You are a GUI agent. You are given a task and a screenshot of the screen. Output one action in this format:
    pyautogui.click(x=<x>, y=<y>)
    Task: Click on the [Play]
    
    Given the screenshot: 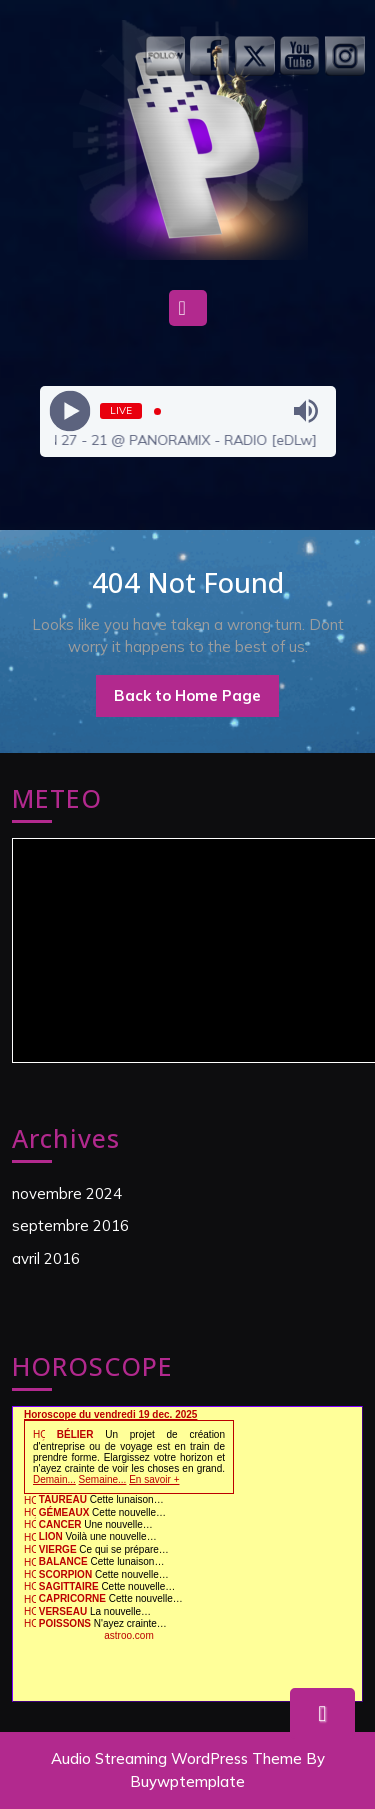 What is the action you would take?
    pyautogui.click(x=69, y=411)
    